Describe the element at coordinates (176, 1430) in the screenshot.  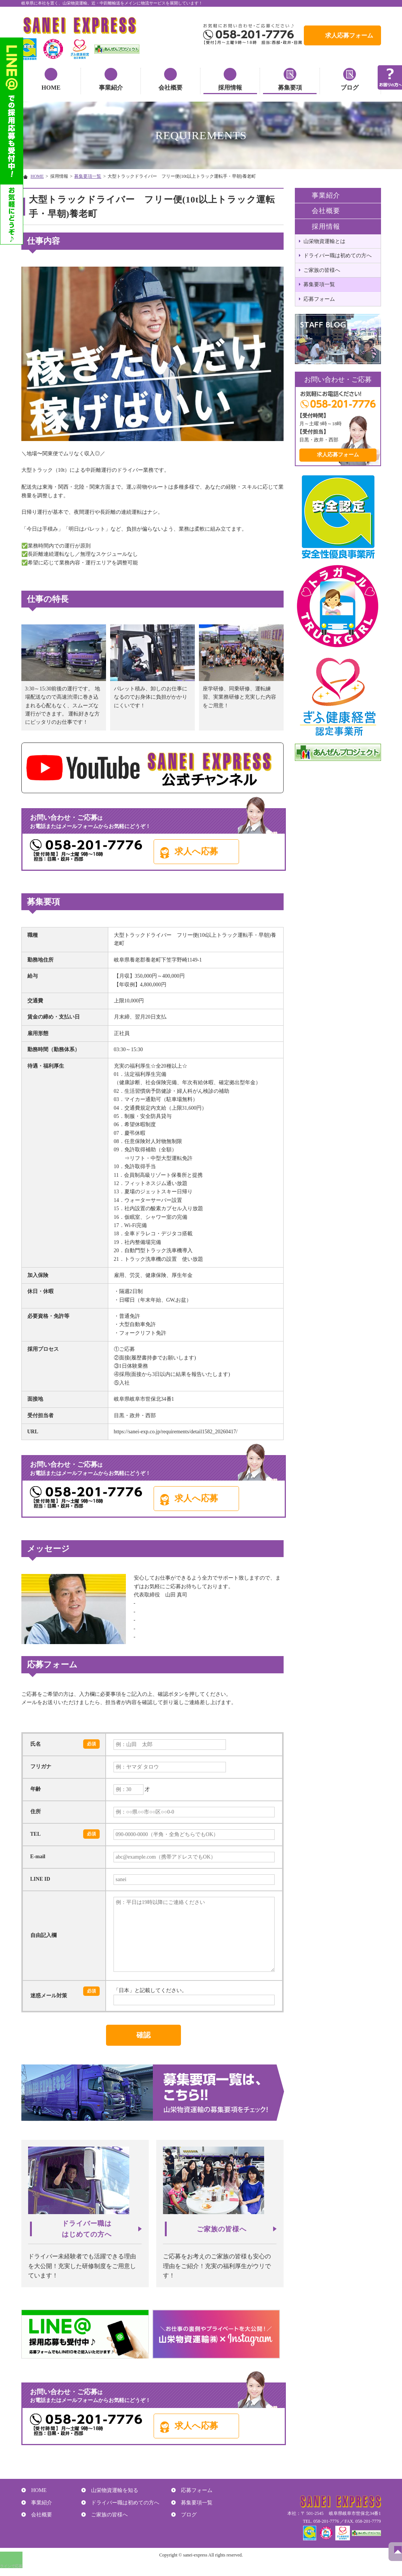
I see `https://sanei-exp.co.jp/requirements/detail1582_20260417/` at that location.